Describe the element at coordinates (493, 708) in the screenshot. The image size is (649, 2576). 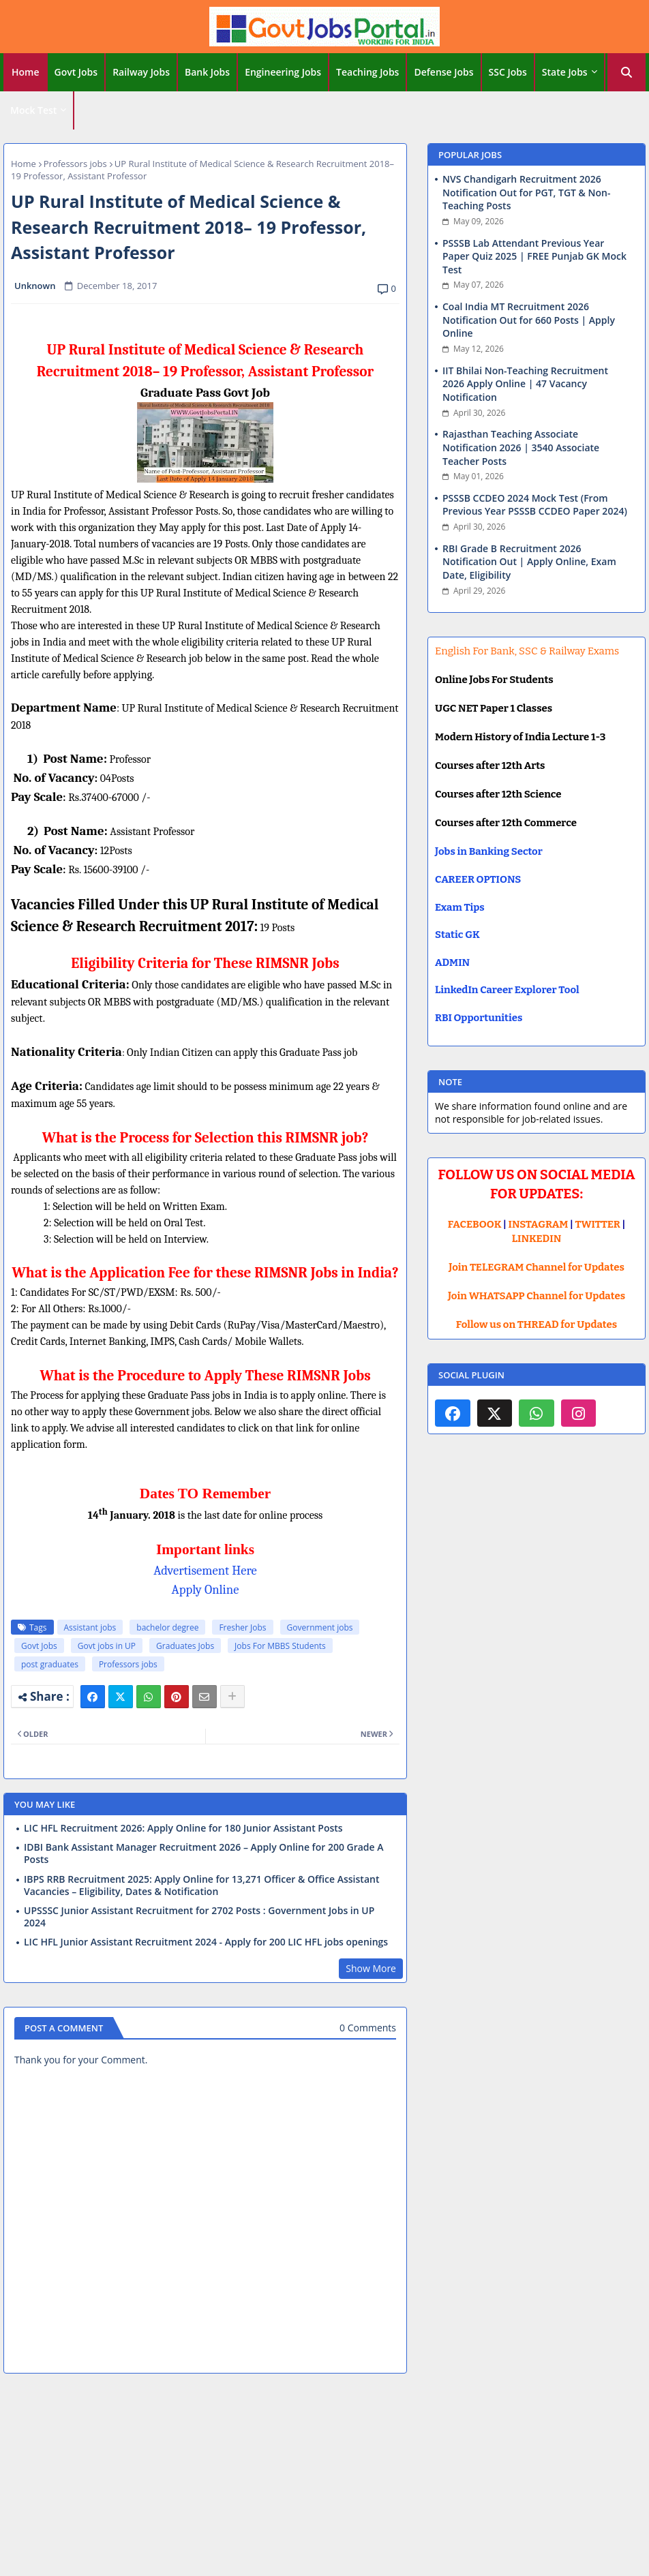
I see `UGC NET Paper 1 Classes` at that location.